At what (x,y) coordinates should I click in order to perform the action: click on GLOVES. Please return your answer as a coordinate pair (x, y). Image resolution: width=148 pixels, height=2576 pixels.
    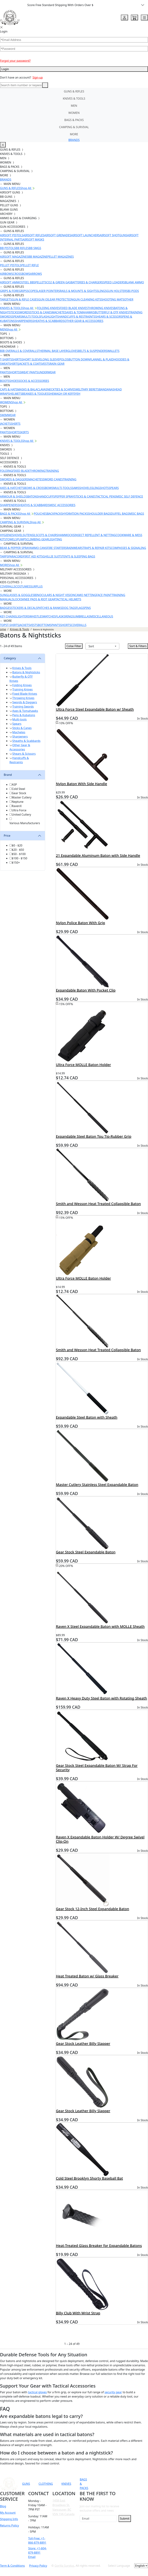
    Looking at the image, I should click on (72, 351).